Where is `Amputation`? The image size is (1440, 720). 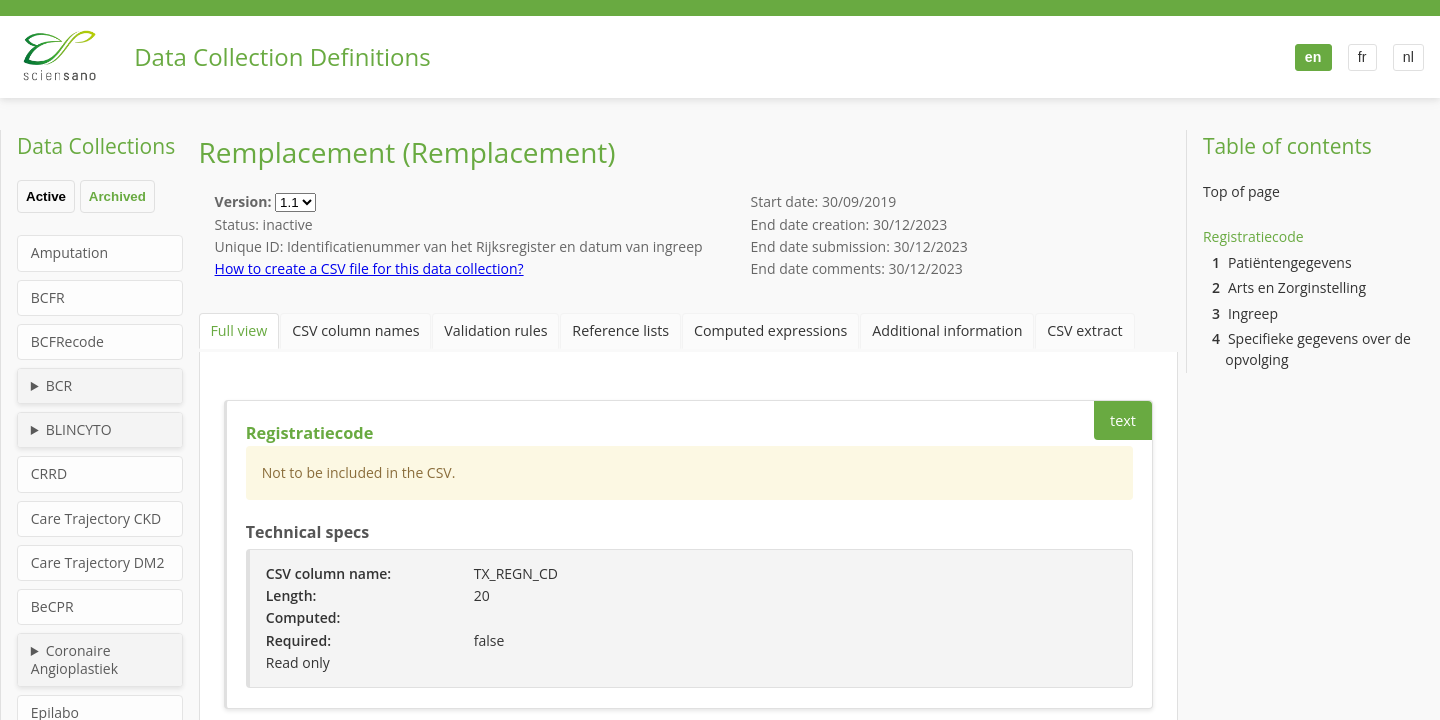 Amputation is located at coordinates (69, 252).